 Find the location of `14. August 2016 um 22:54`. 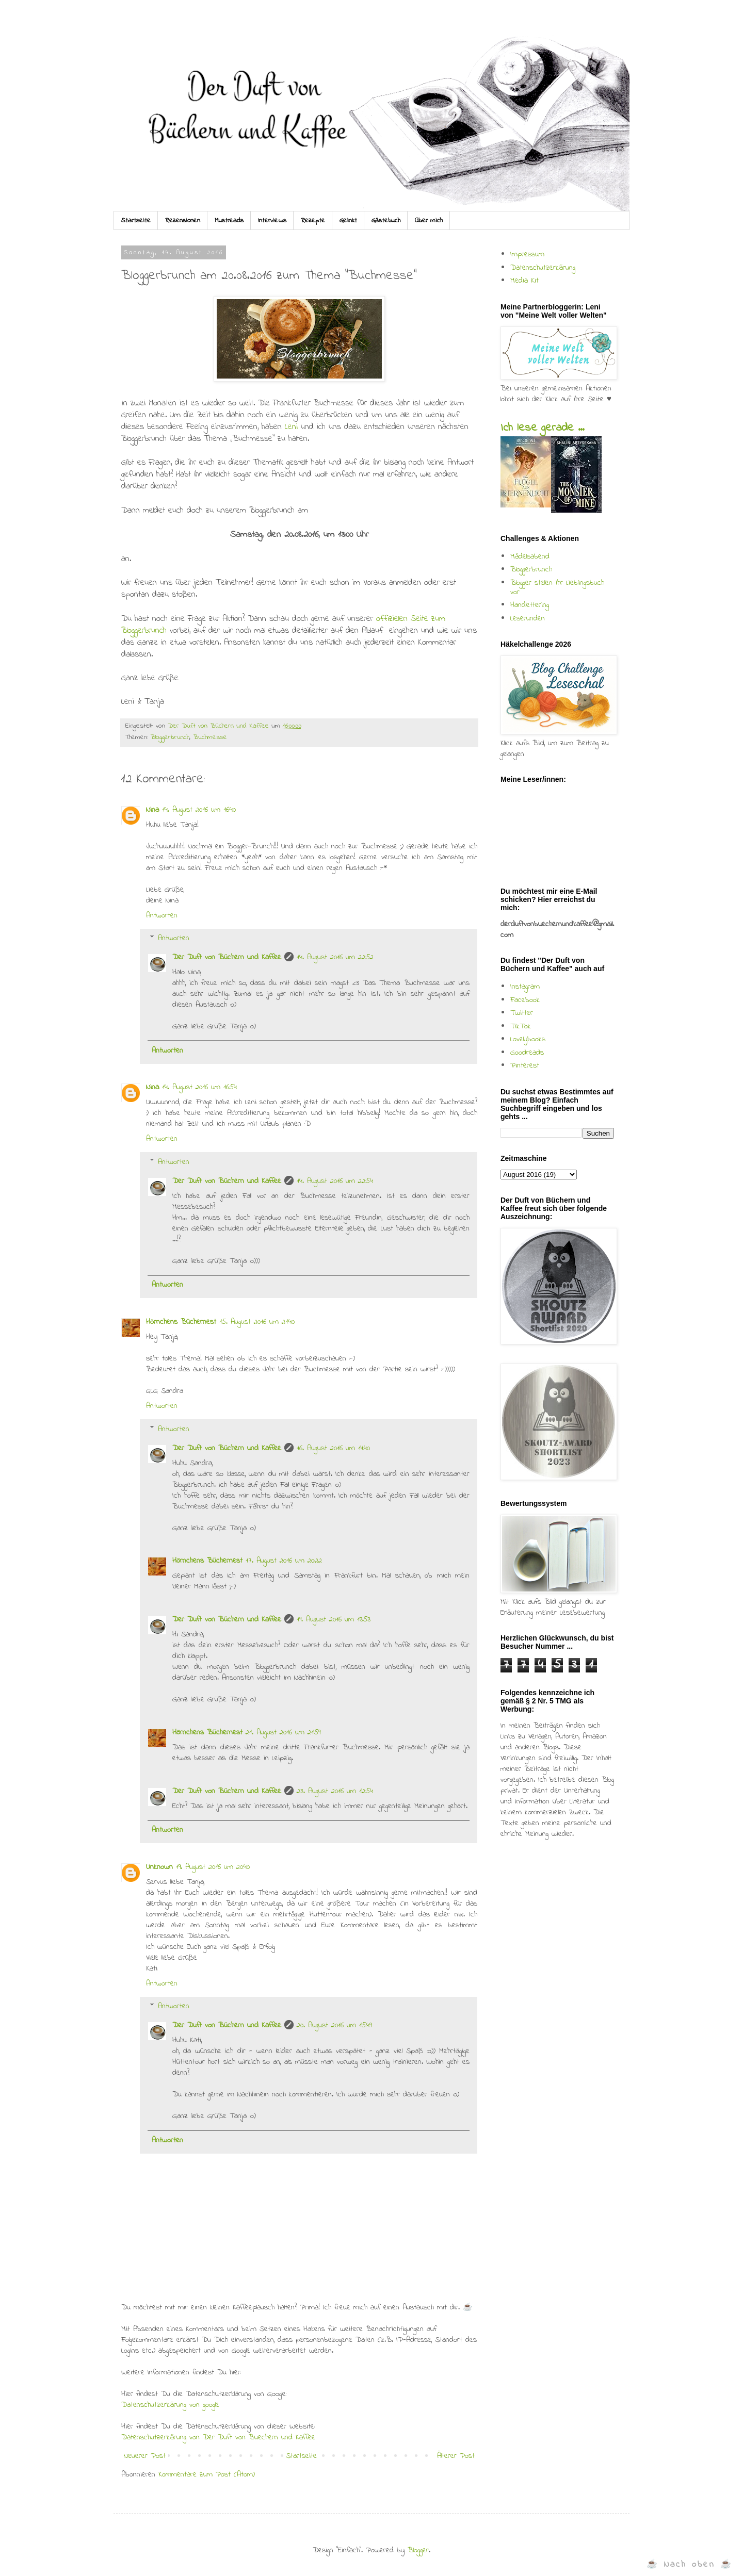

14. August 2016 um 22:54 is located at coordinates (335, 1181).